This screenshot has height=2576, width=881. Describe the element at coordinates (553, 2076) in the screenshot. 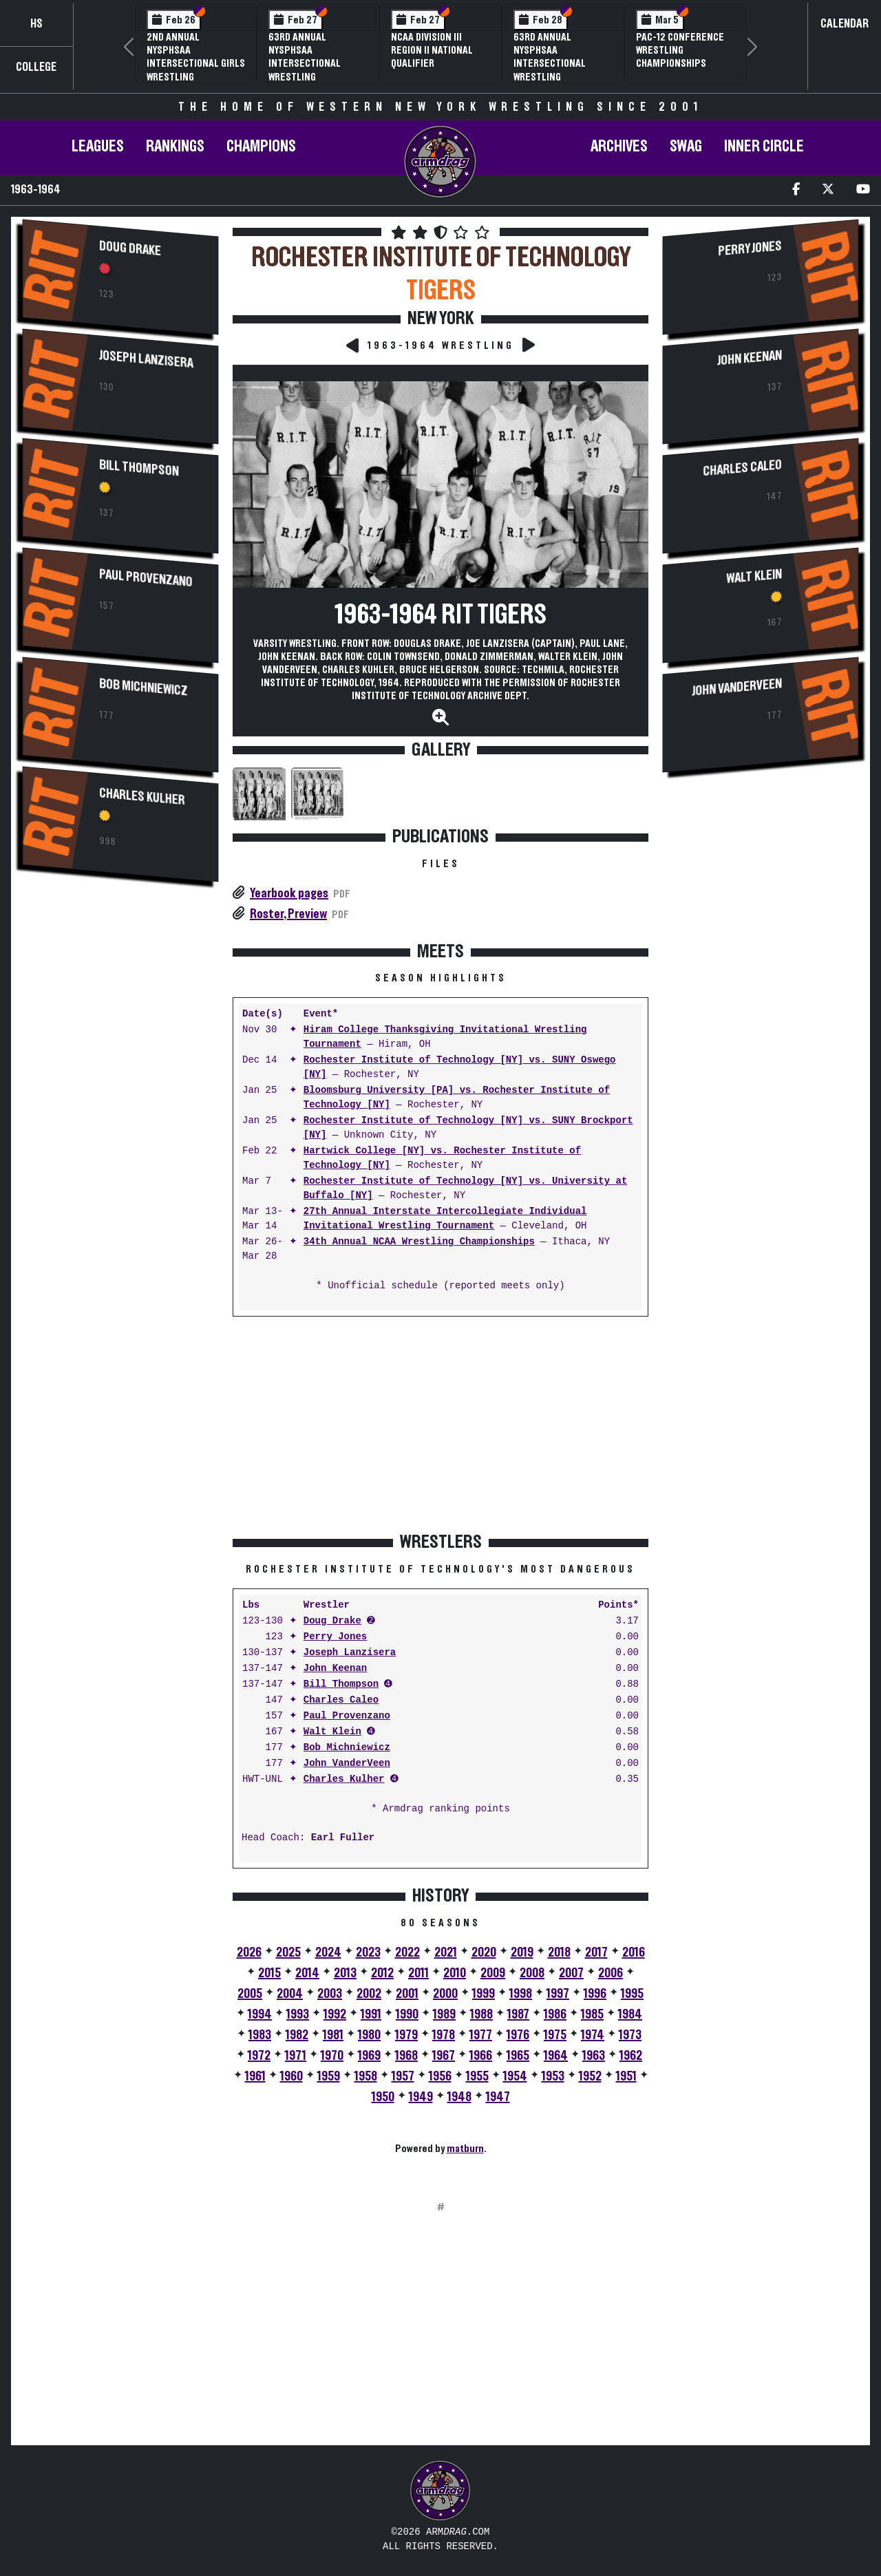

I see `1953` at that location.